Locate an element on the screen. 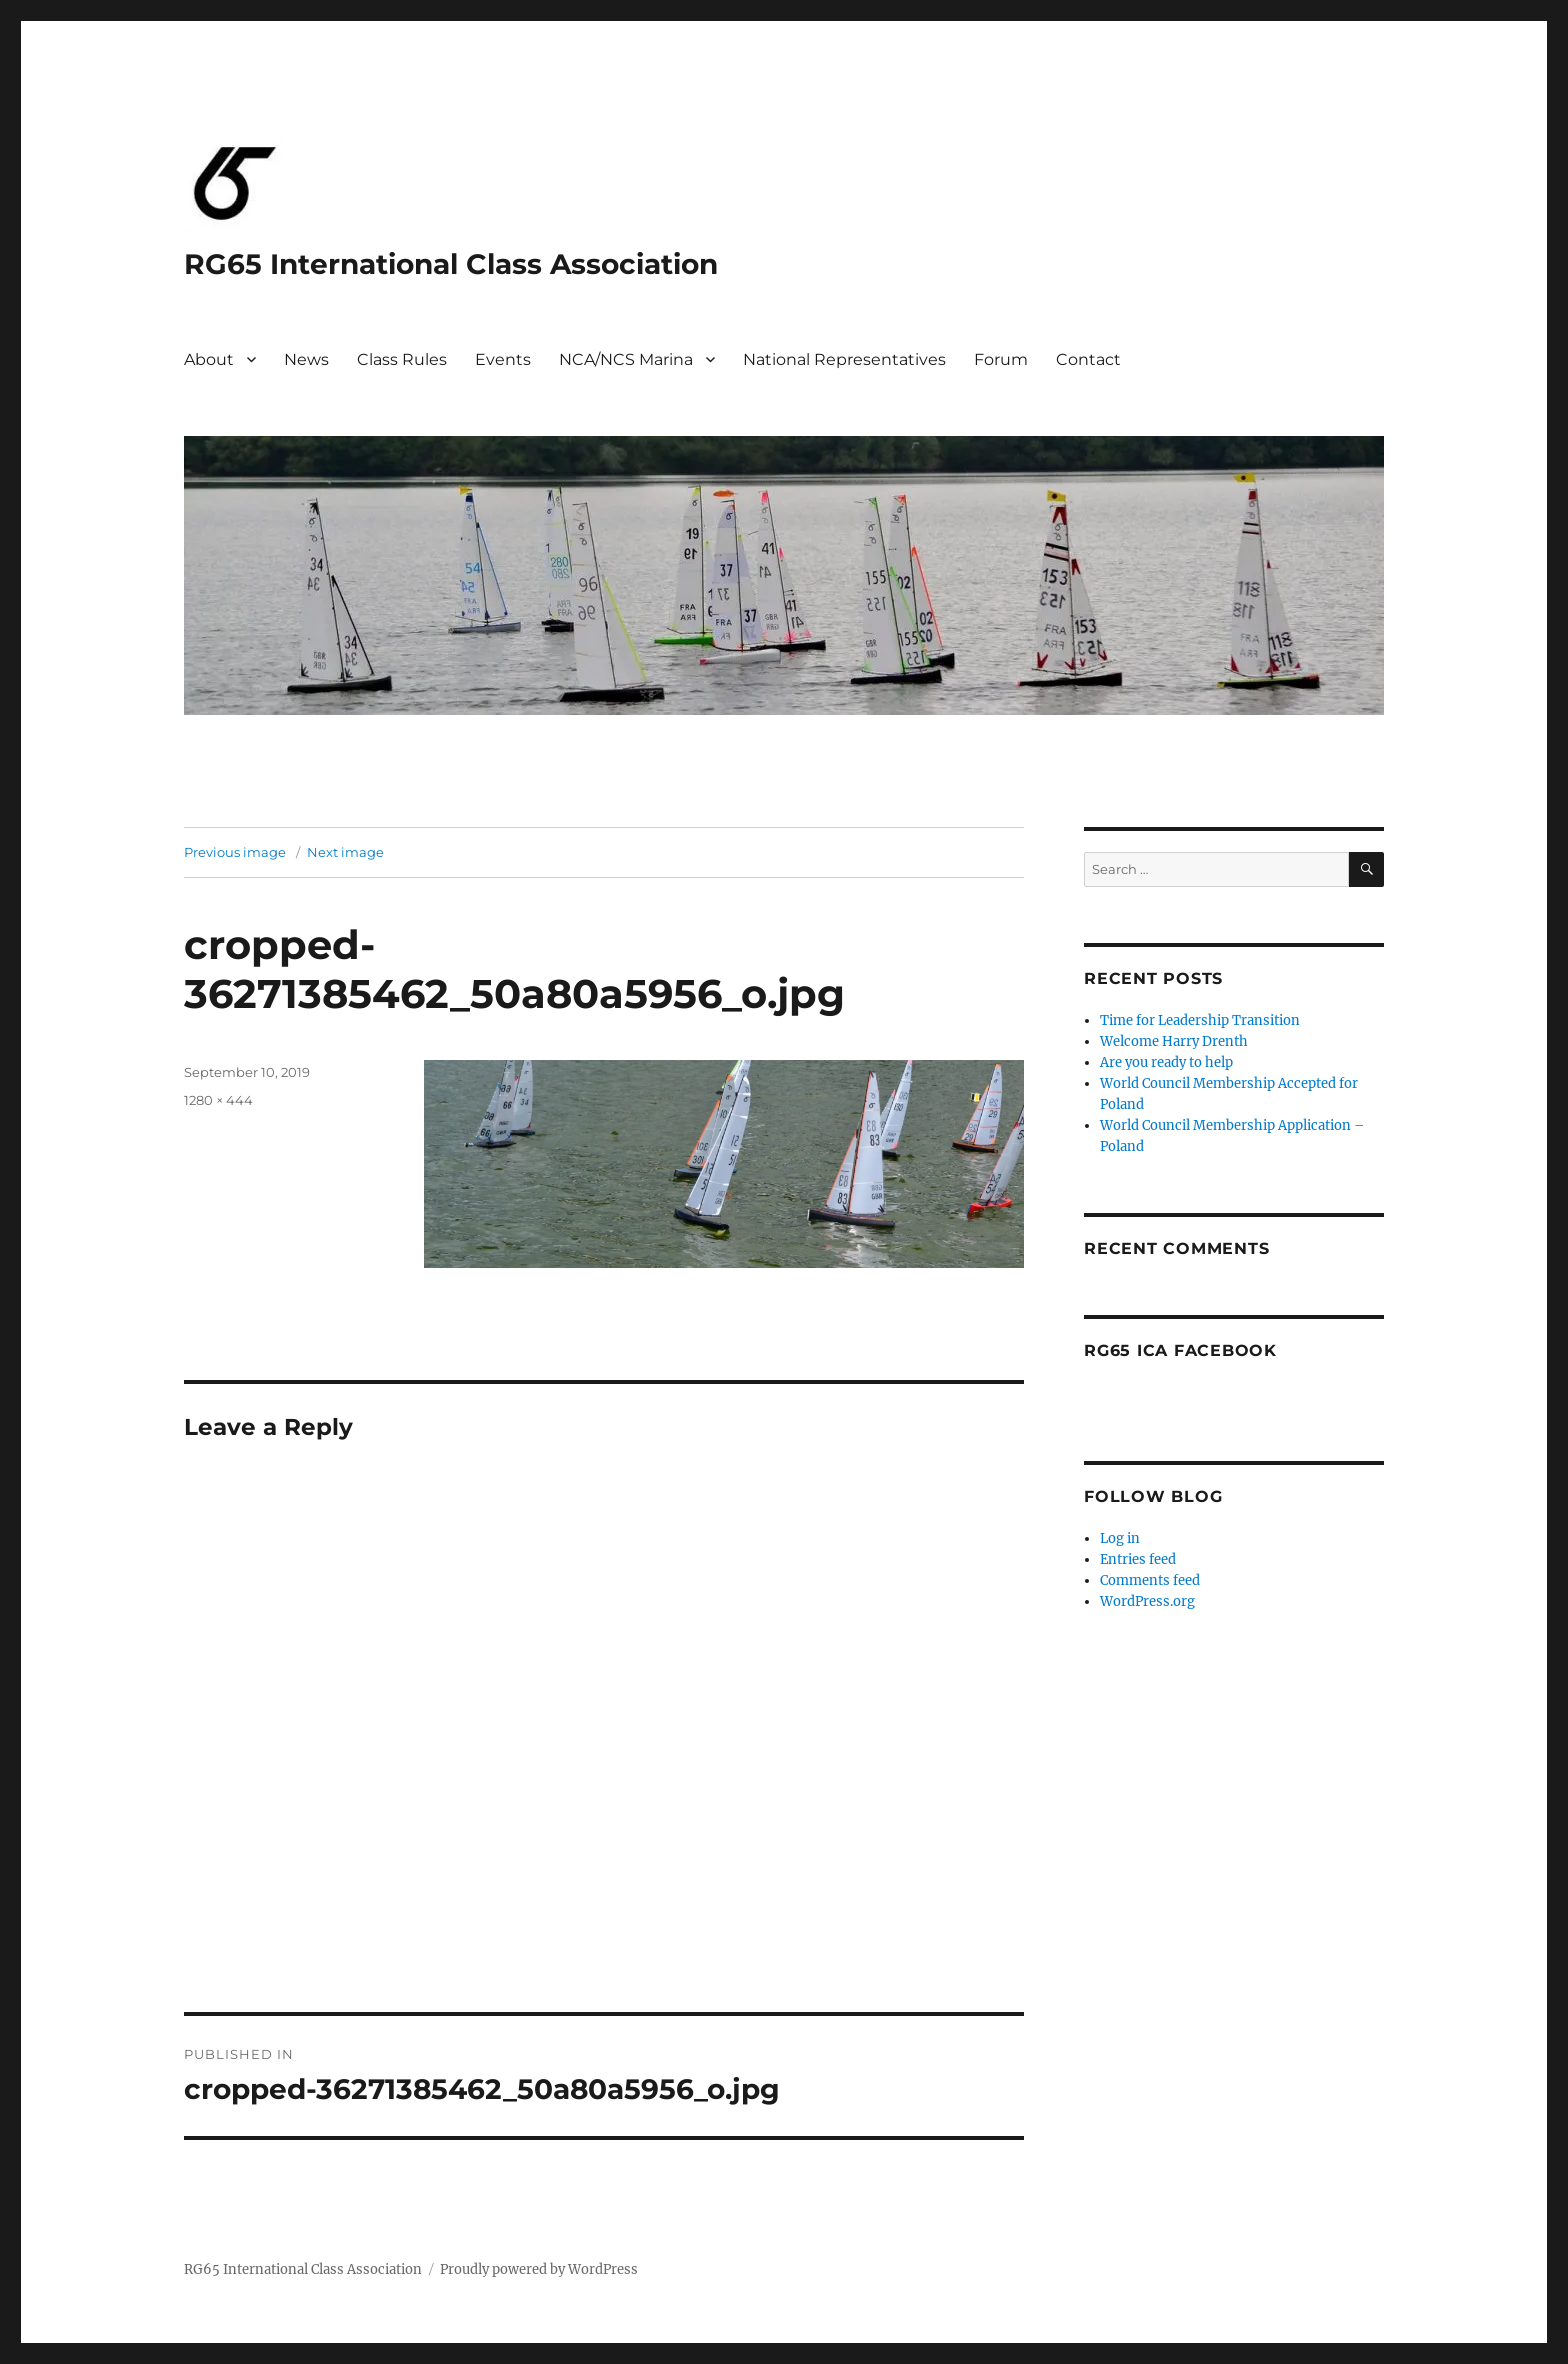 Image resolution: width=1568 pixels, height=2364 pixels. Proudly powered by WordPress is located at coordinates (539, 2269).